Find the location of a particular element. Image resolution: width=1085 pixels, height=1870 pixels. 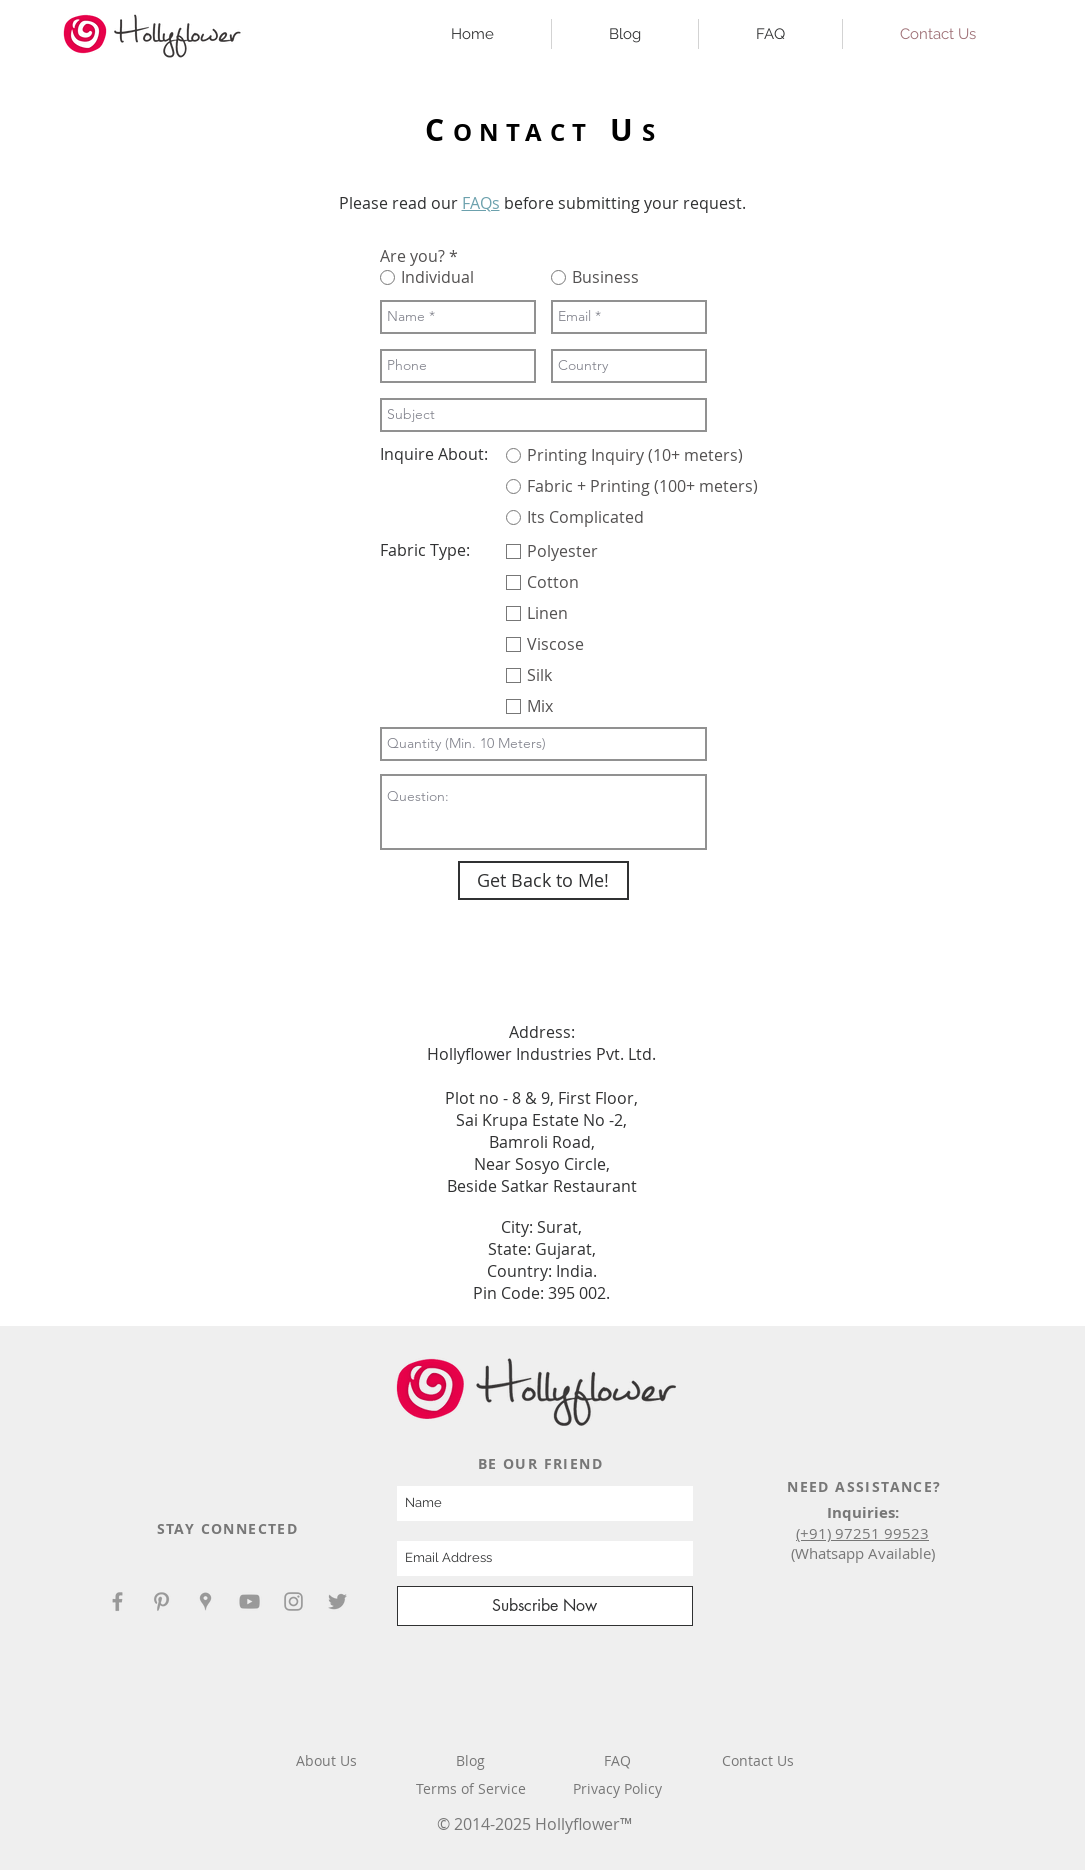

[Hollyflower Pinterest] is located at coordinates (161, 1601).